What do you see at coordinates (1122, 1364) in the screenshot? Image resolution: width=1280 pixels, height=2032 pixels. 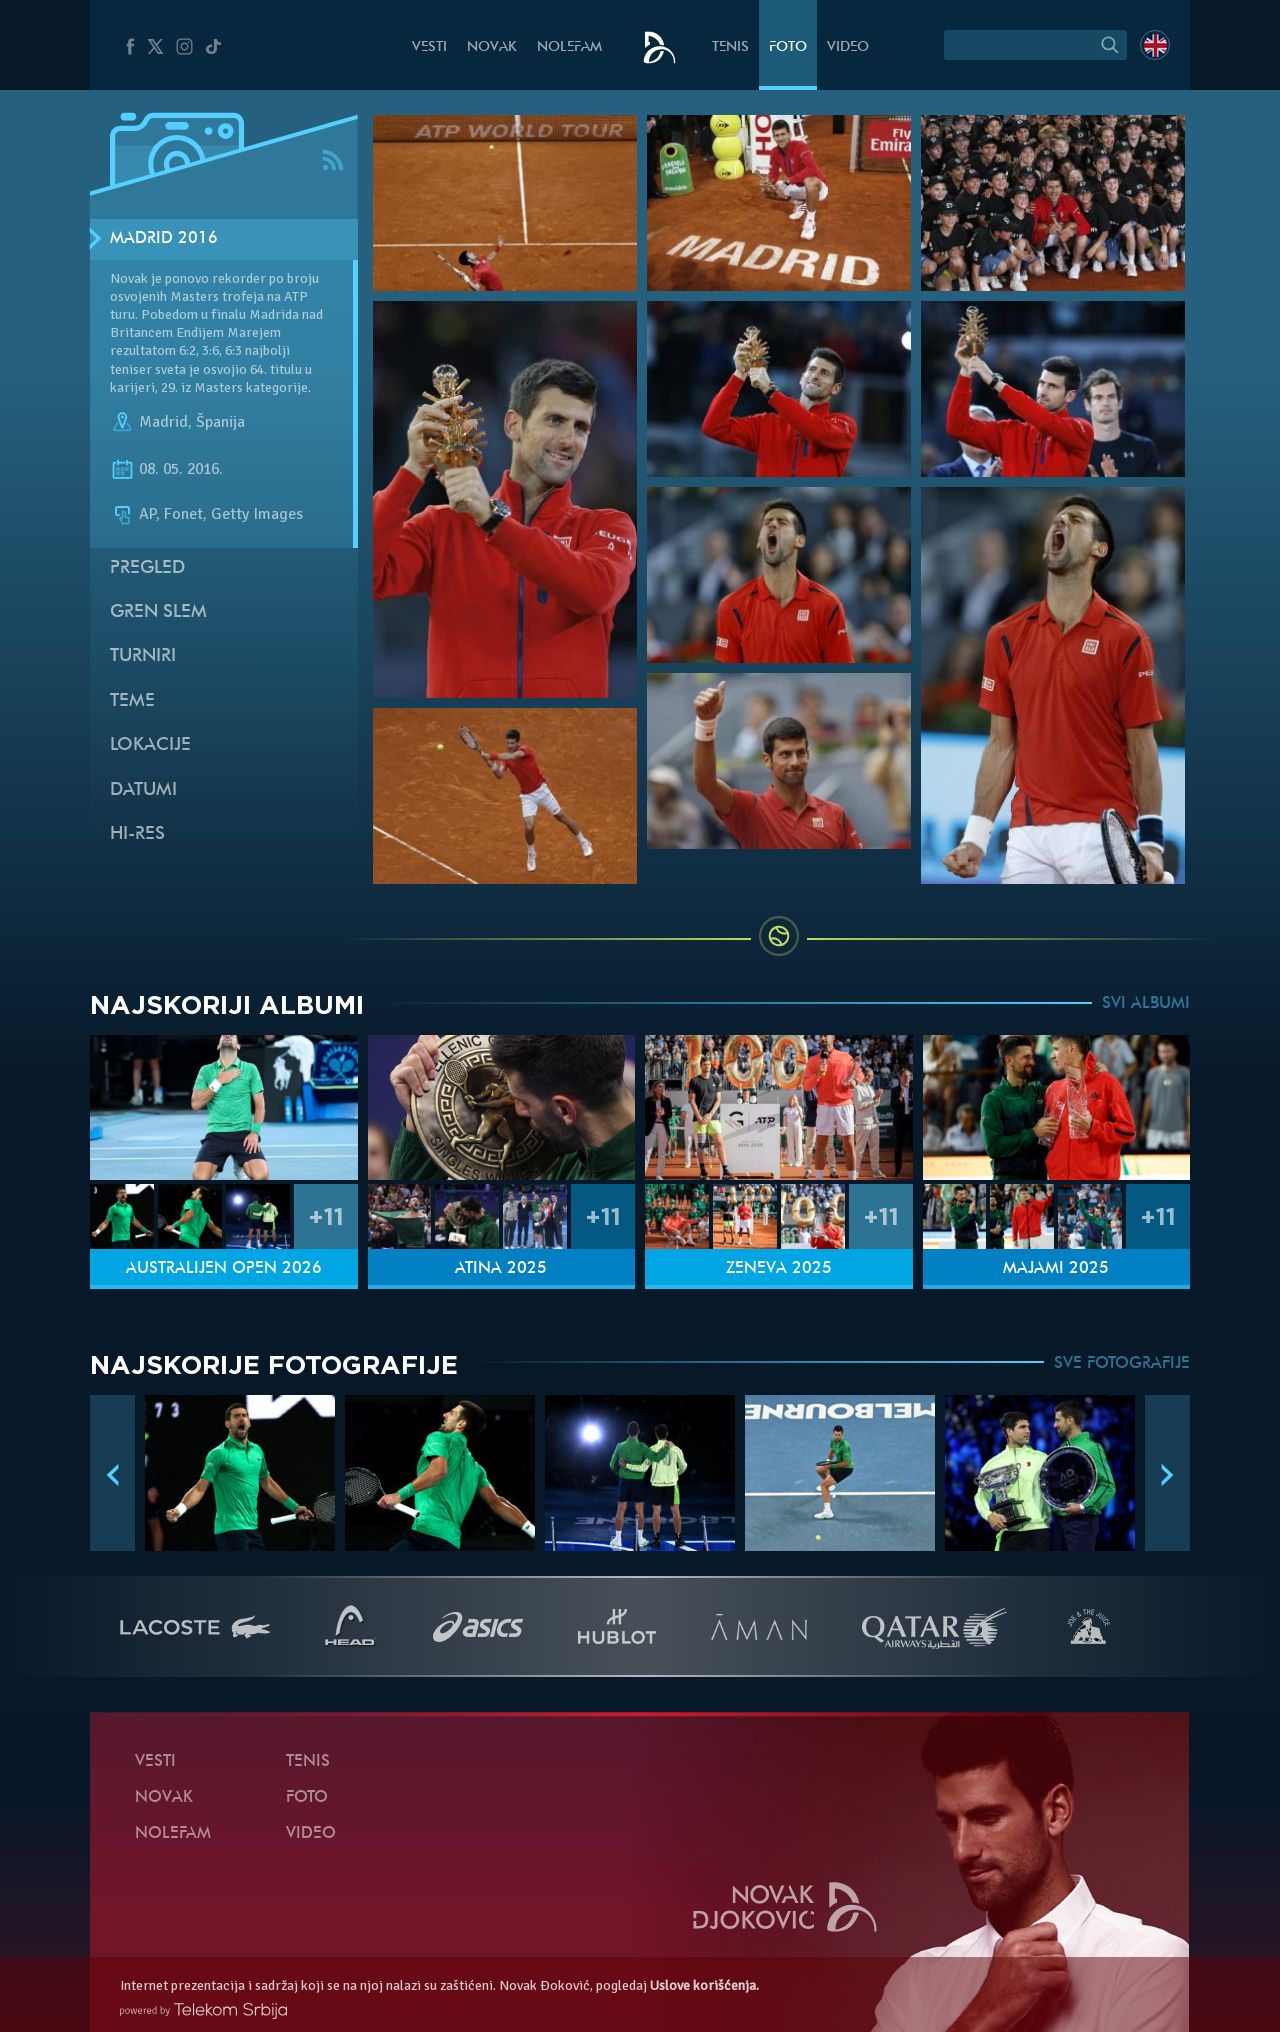 I see `SVE FOTOGRAFIJE` at bounding box center [1122, 1364].